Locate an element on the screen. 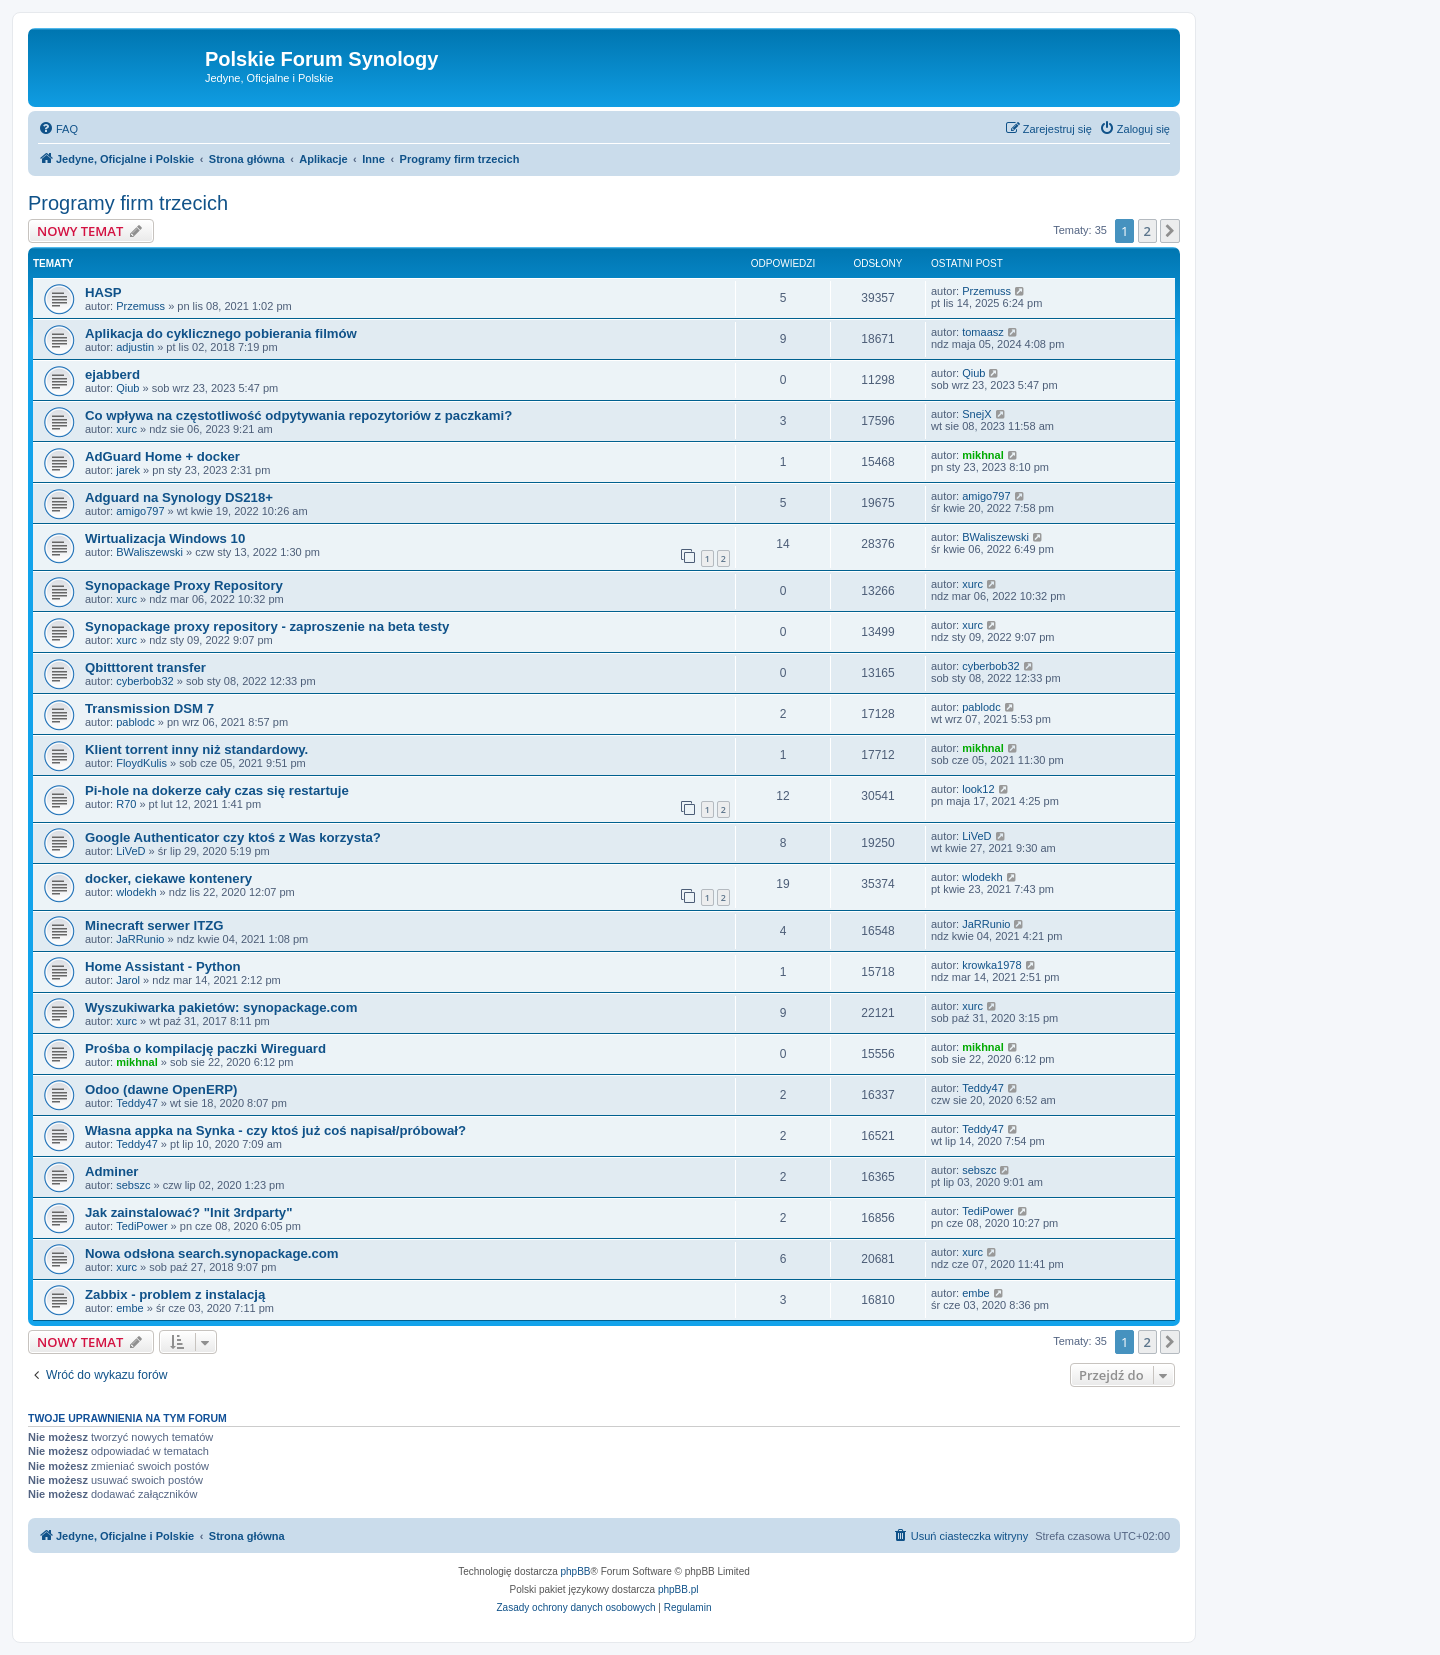 This screenshot has height=1655, width=1440. Klient torrent inny niż standardowy. is located at coordinates (196, 749).